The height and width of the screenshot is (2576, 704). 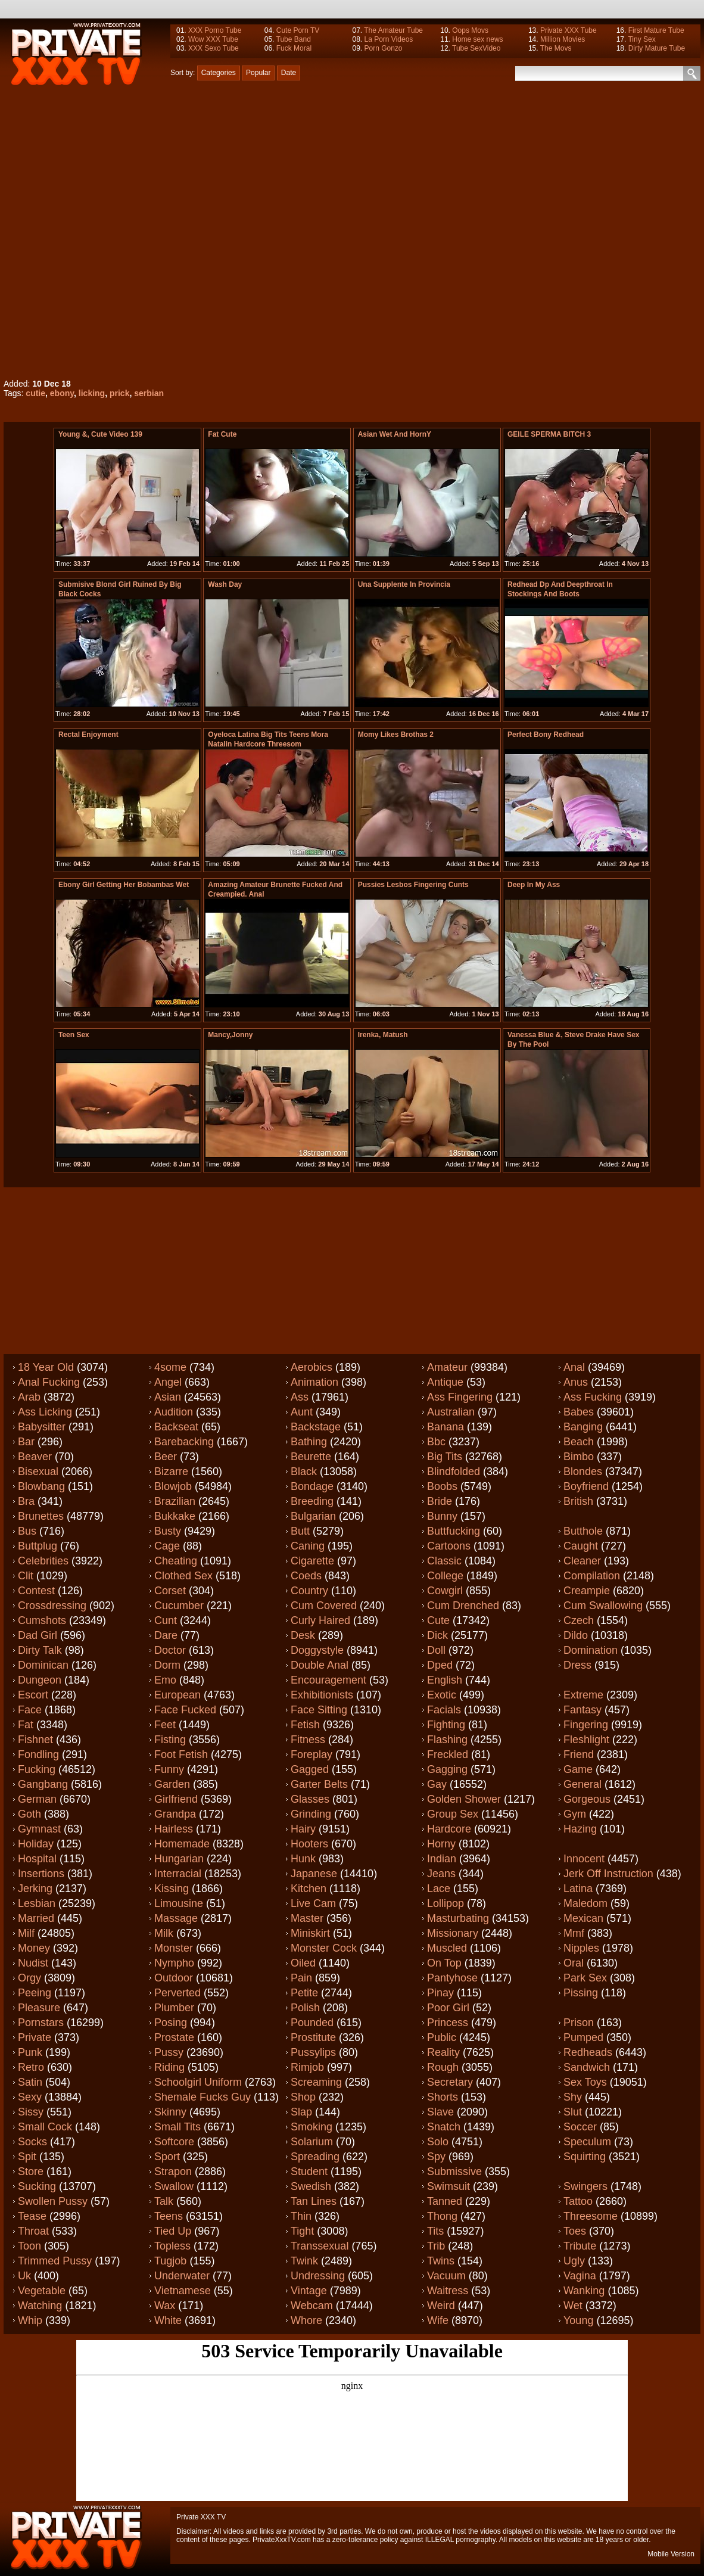 I want to click on Cunt, so click(x=165, y=1620).